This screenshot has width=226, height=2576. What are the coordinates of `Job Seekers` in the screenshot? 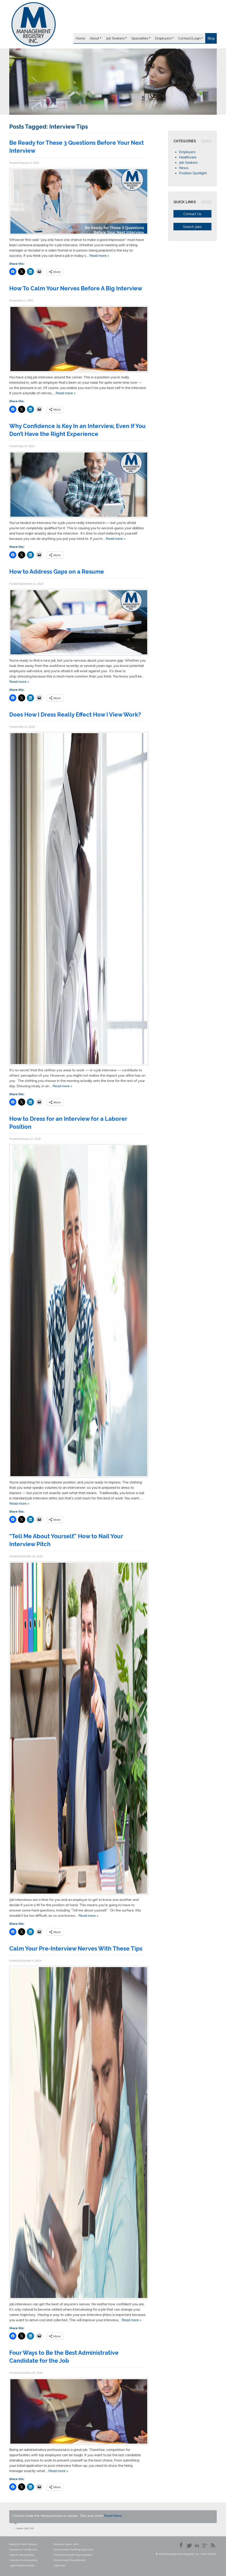 It's located at (116, 38).